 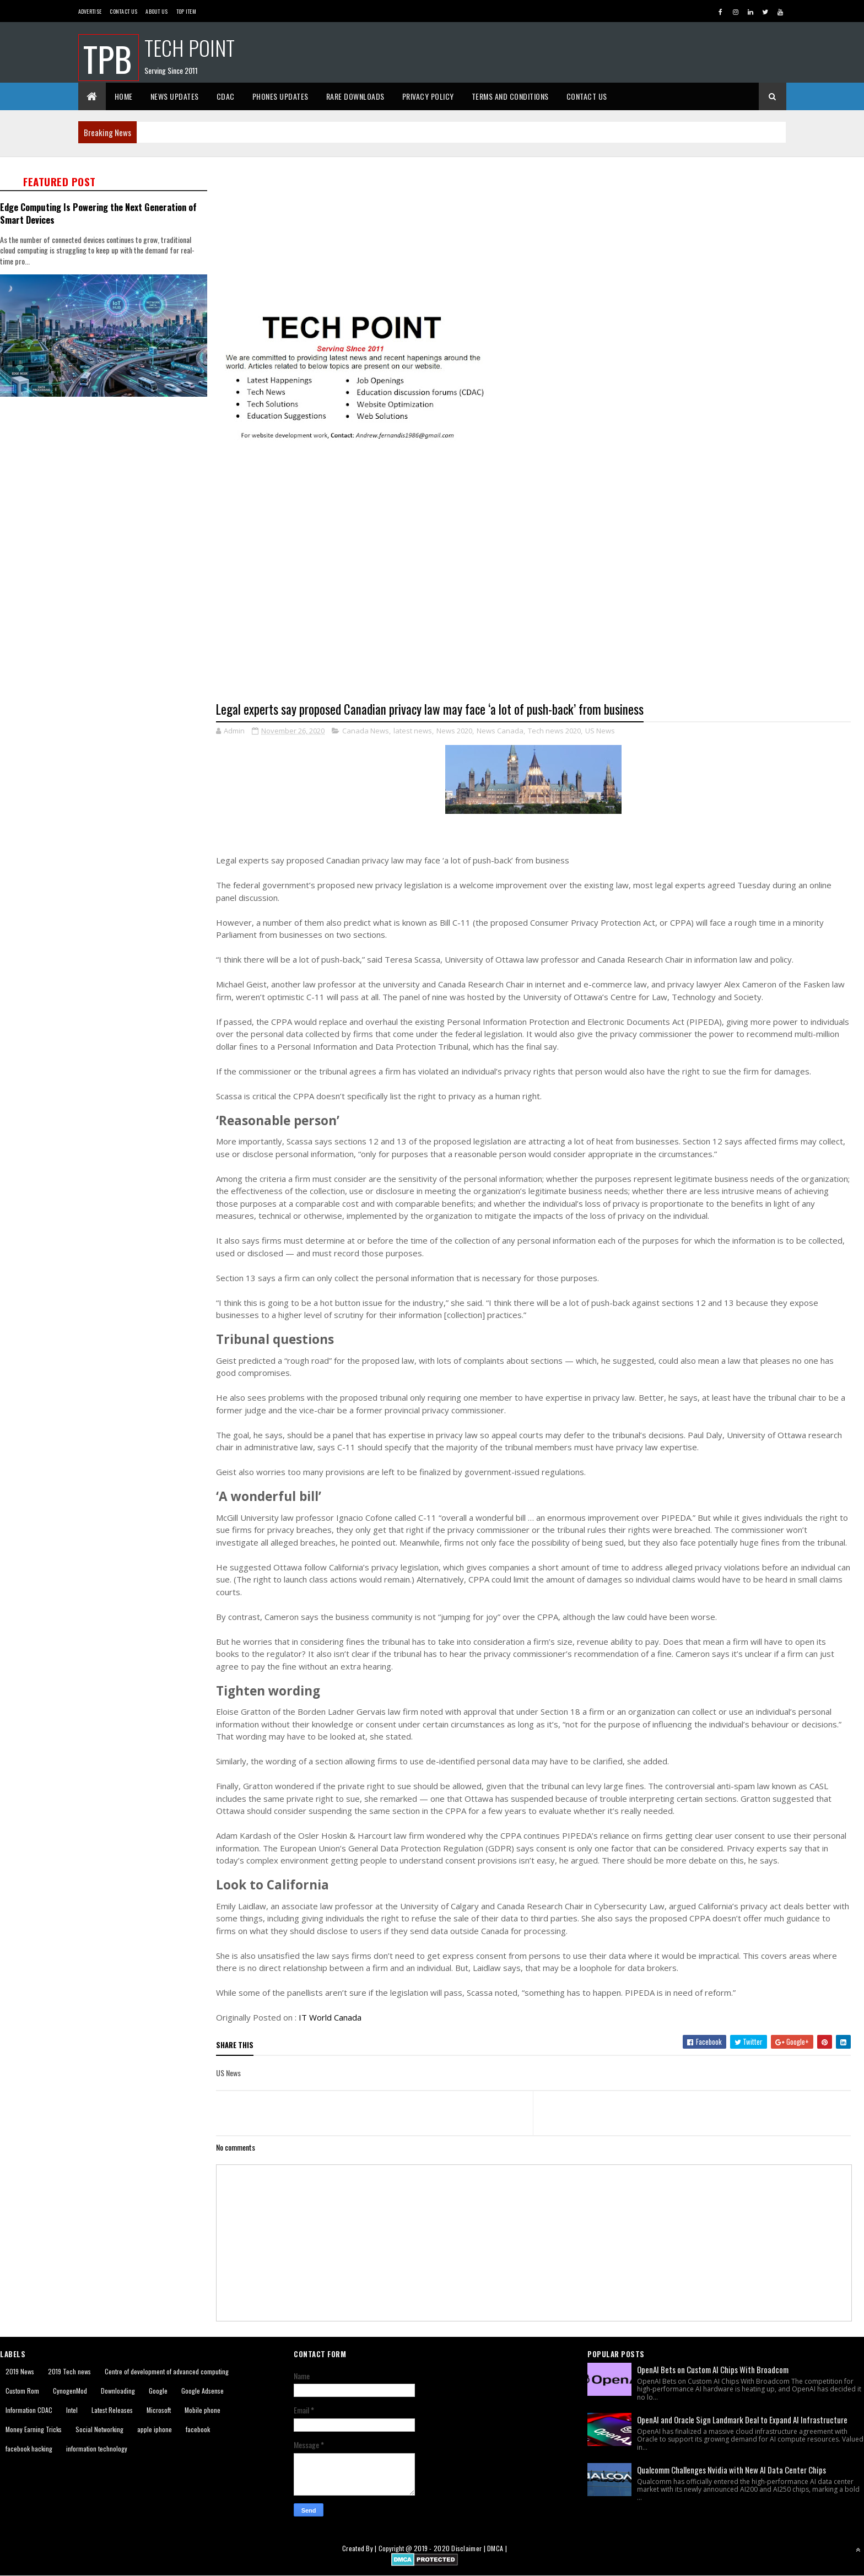 I want to click on OpenAI Bets on Custom AI Chips With Broadcom, so click(x=713, y=2369).